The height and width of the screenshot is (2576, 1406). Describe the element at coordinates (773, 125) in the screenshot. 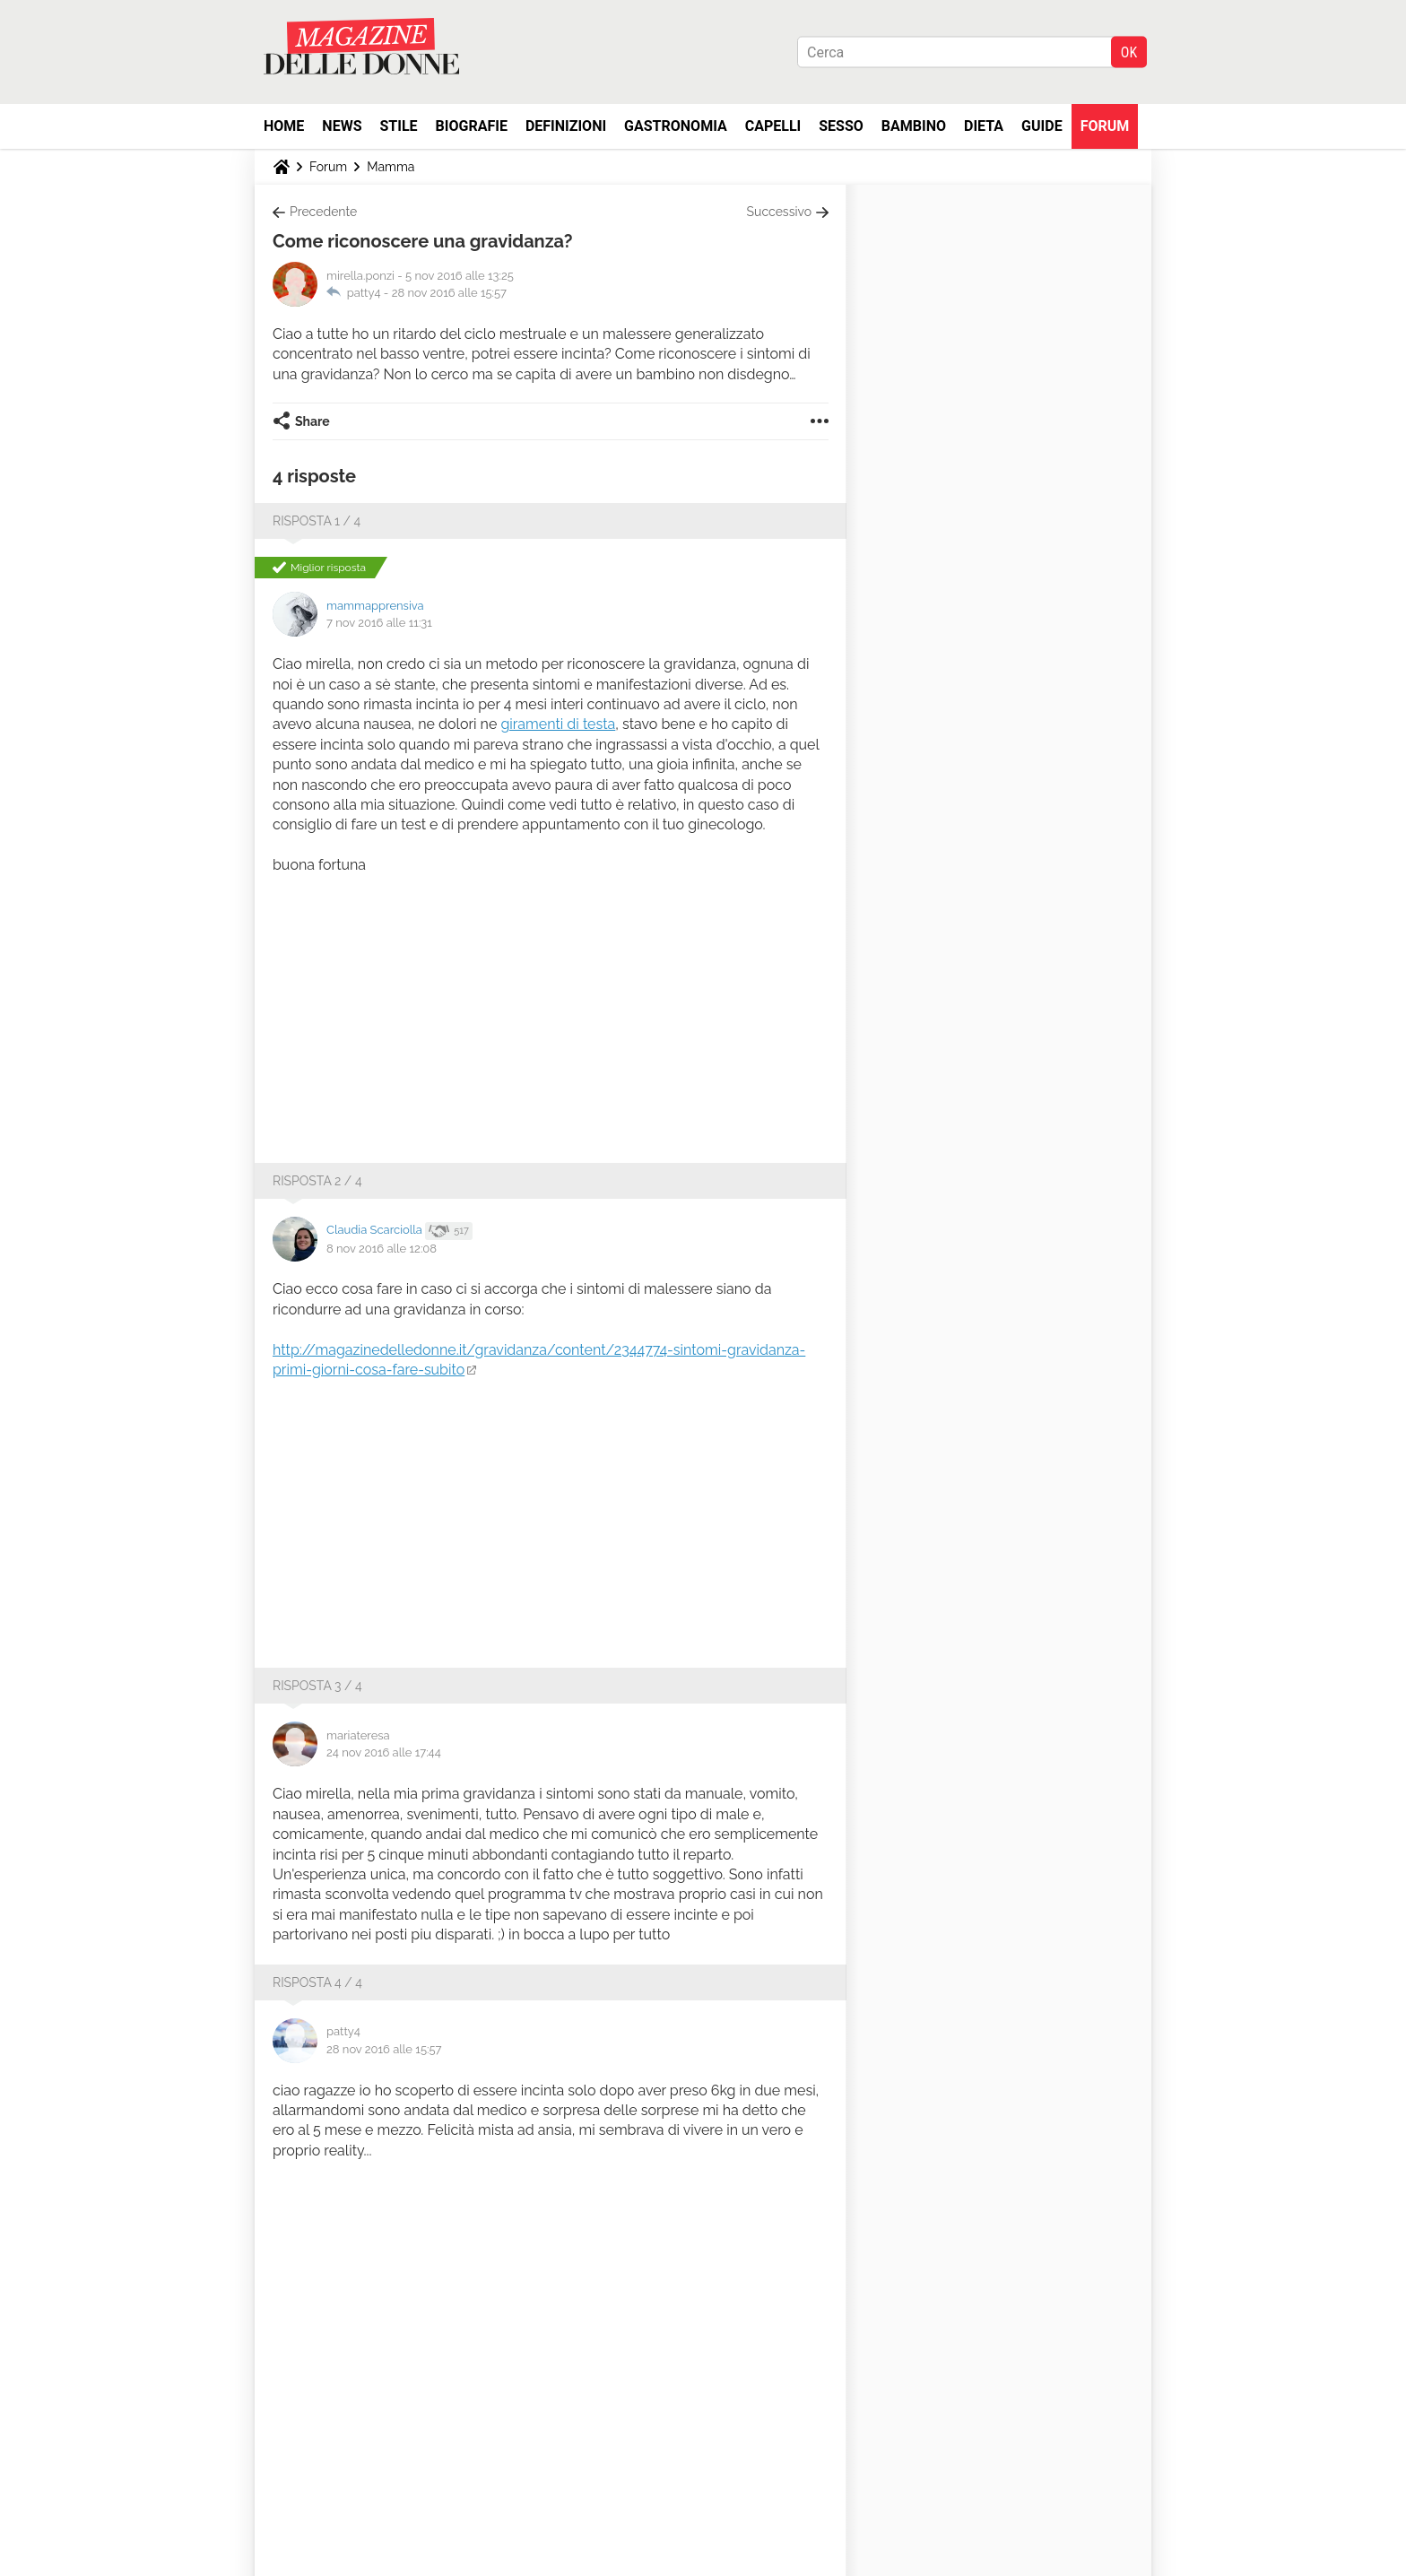

I see `Capelli` at that location.